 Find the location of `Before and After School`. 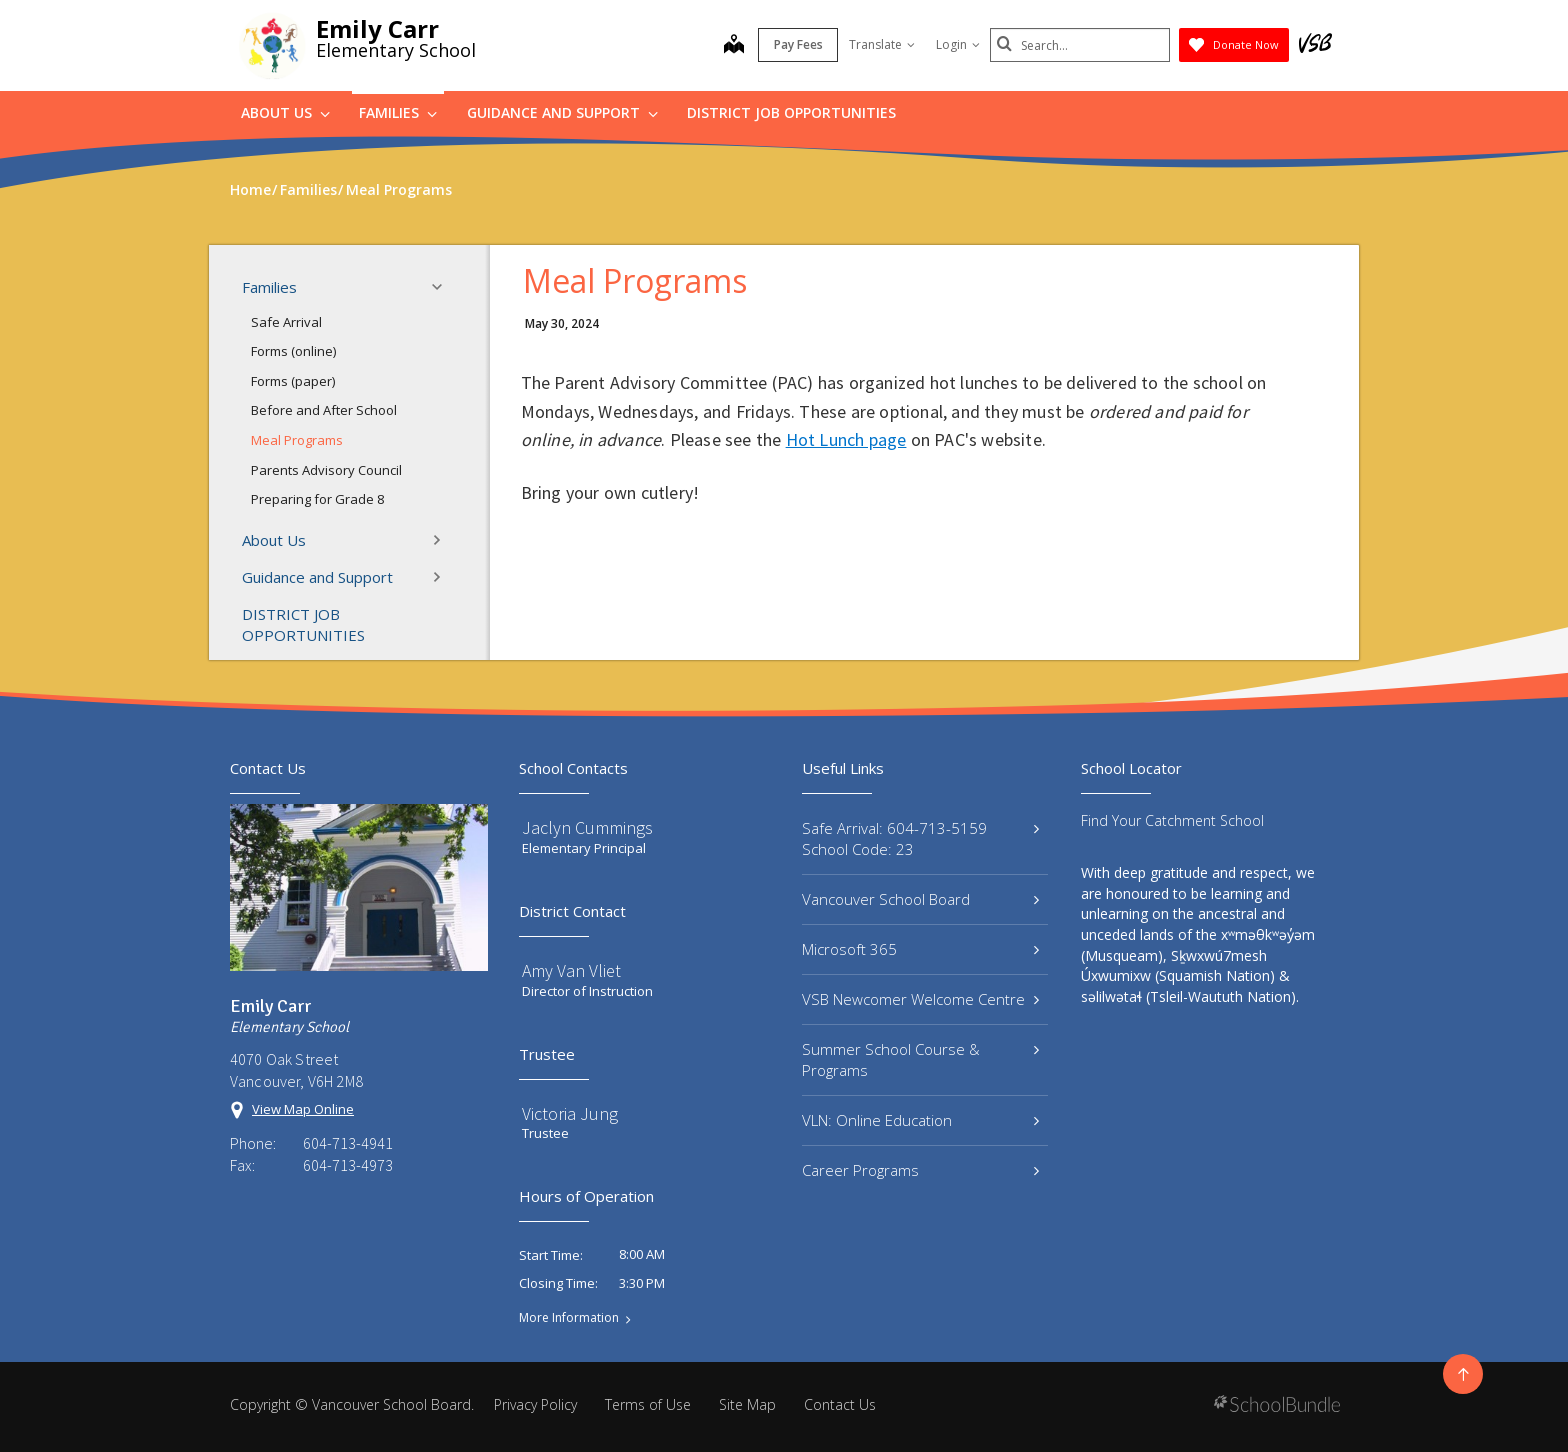

Before and After School is located at coordinates (324, 410).